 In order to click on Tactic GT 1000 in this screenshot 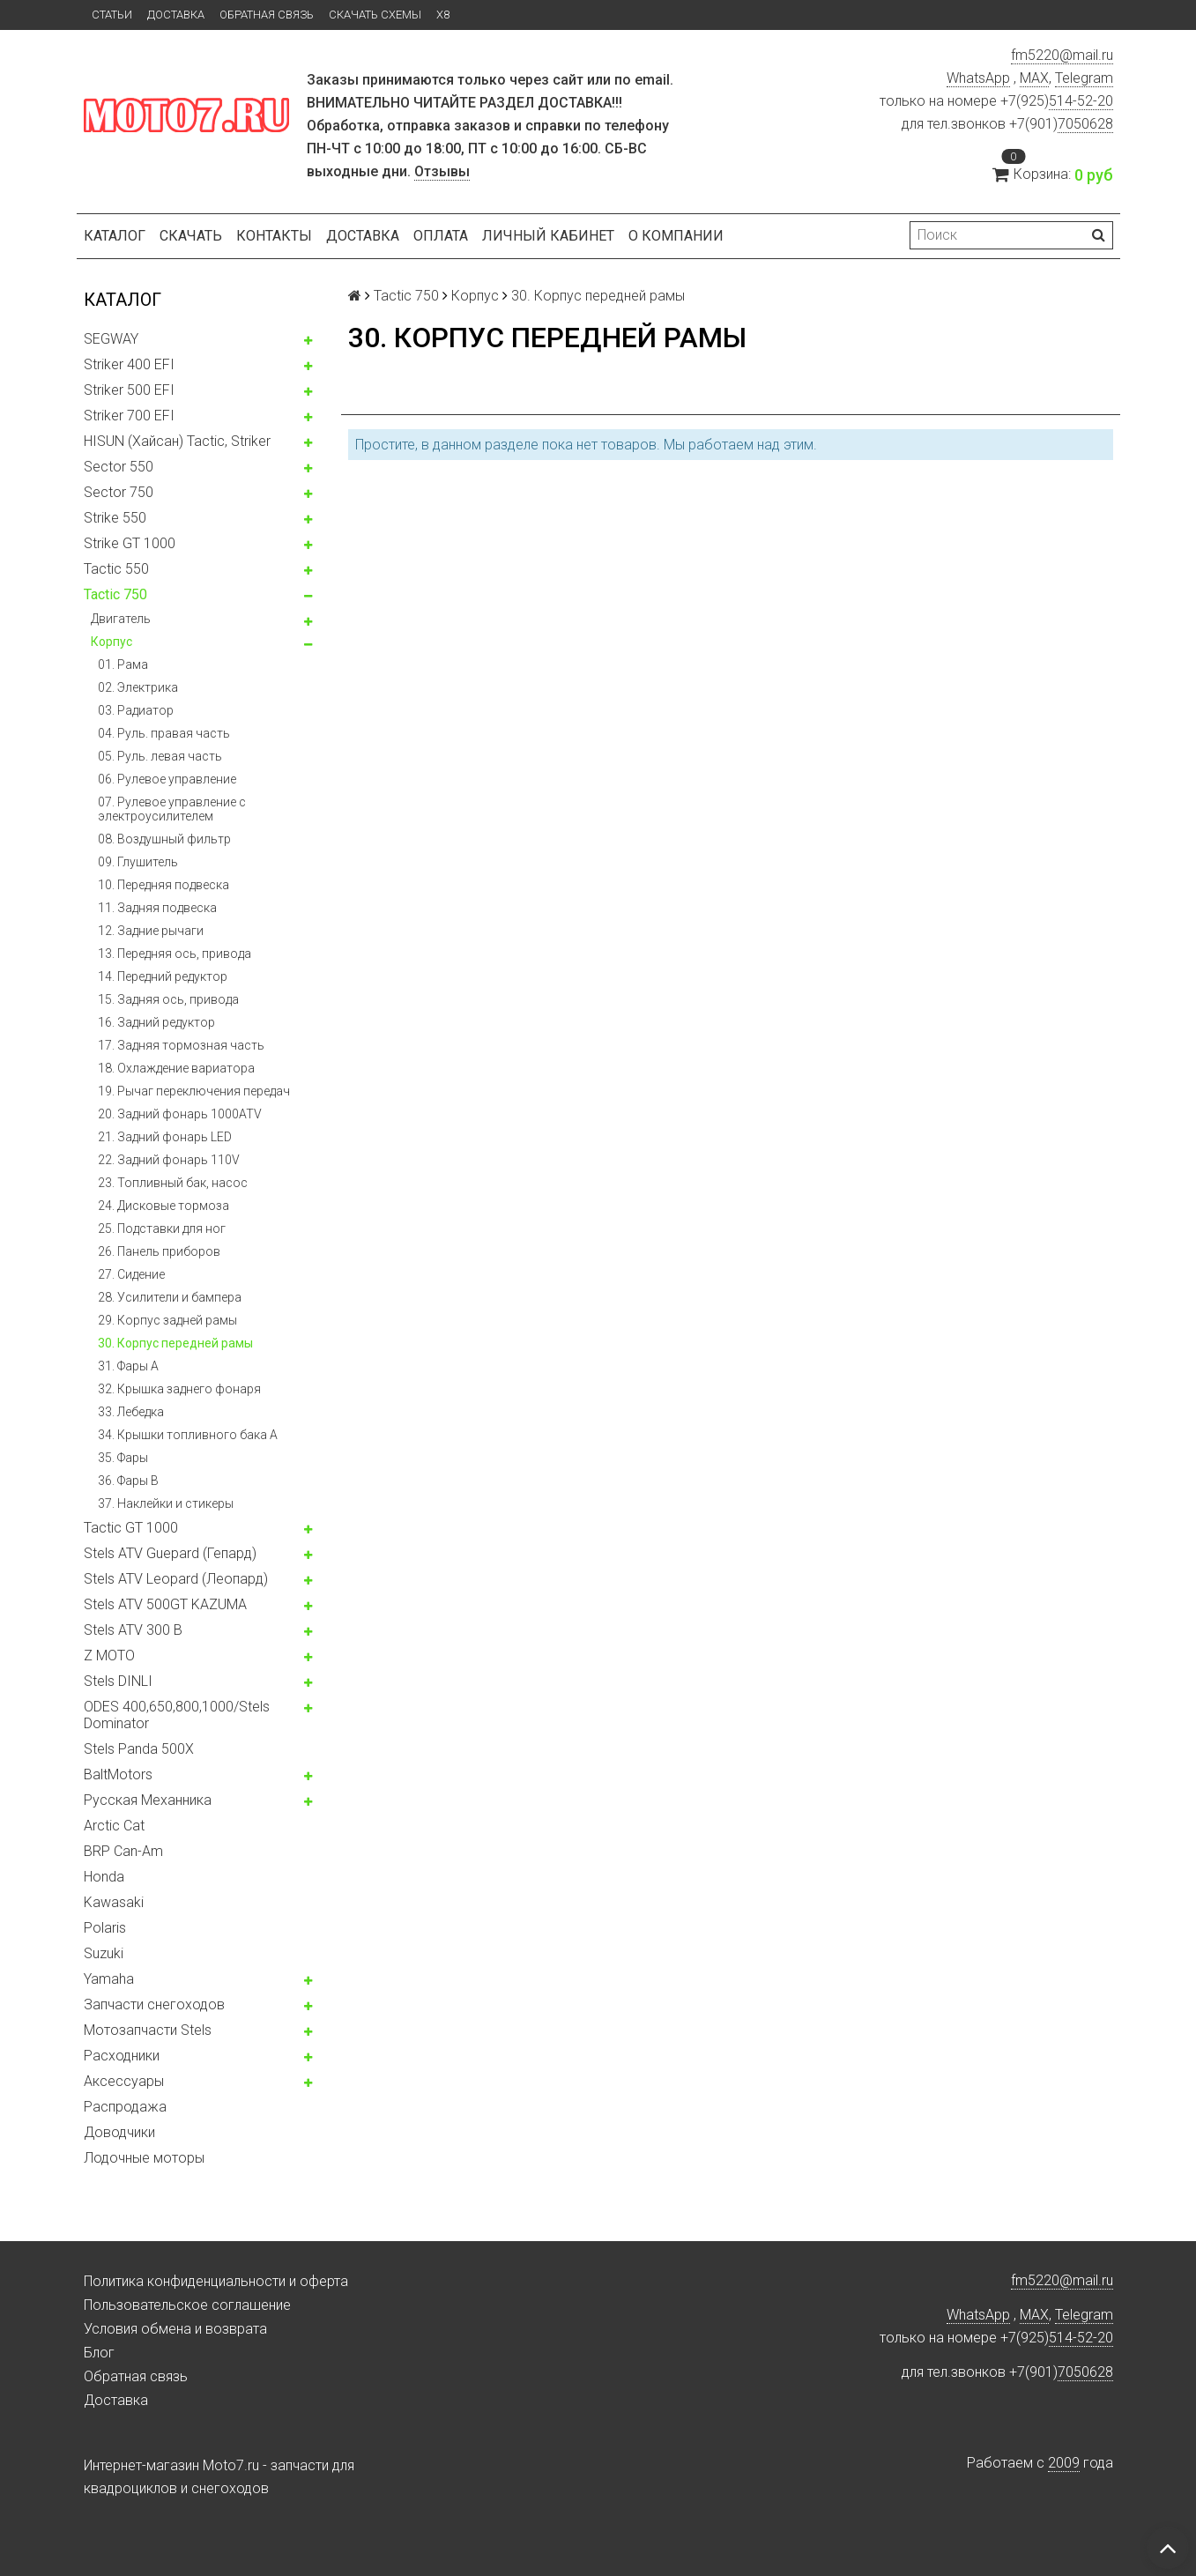, I will do `click(131, 1527)`.